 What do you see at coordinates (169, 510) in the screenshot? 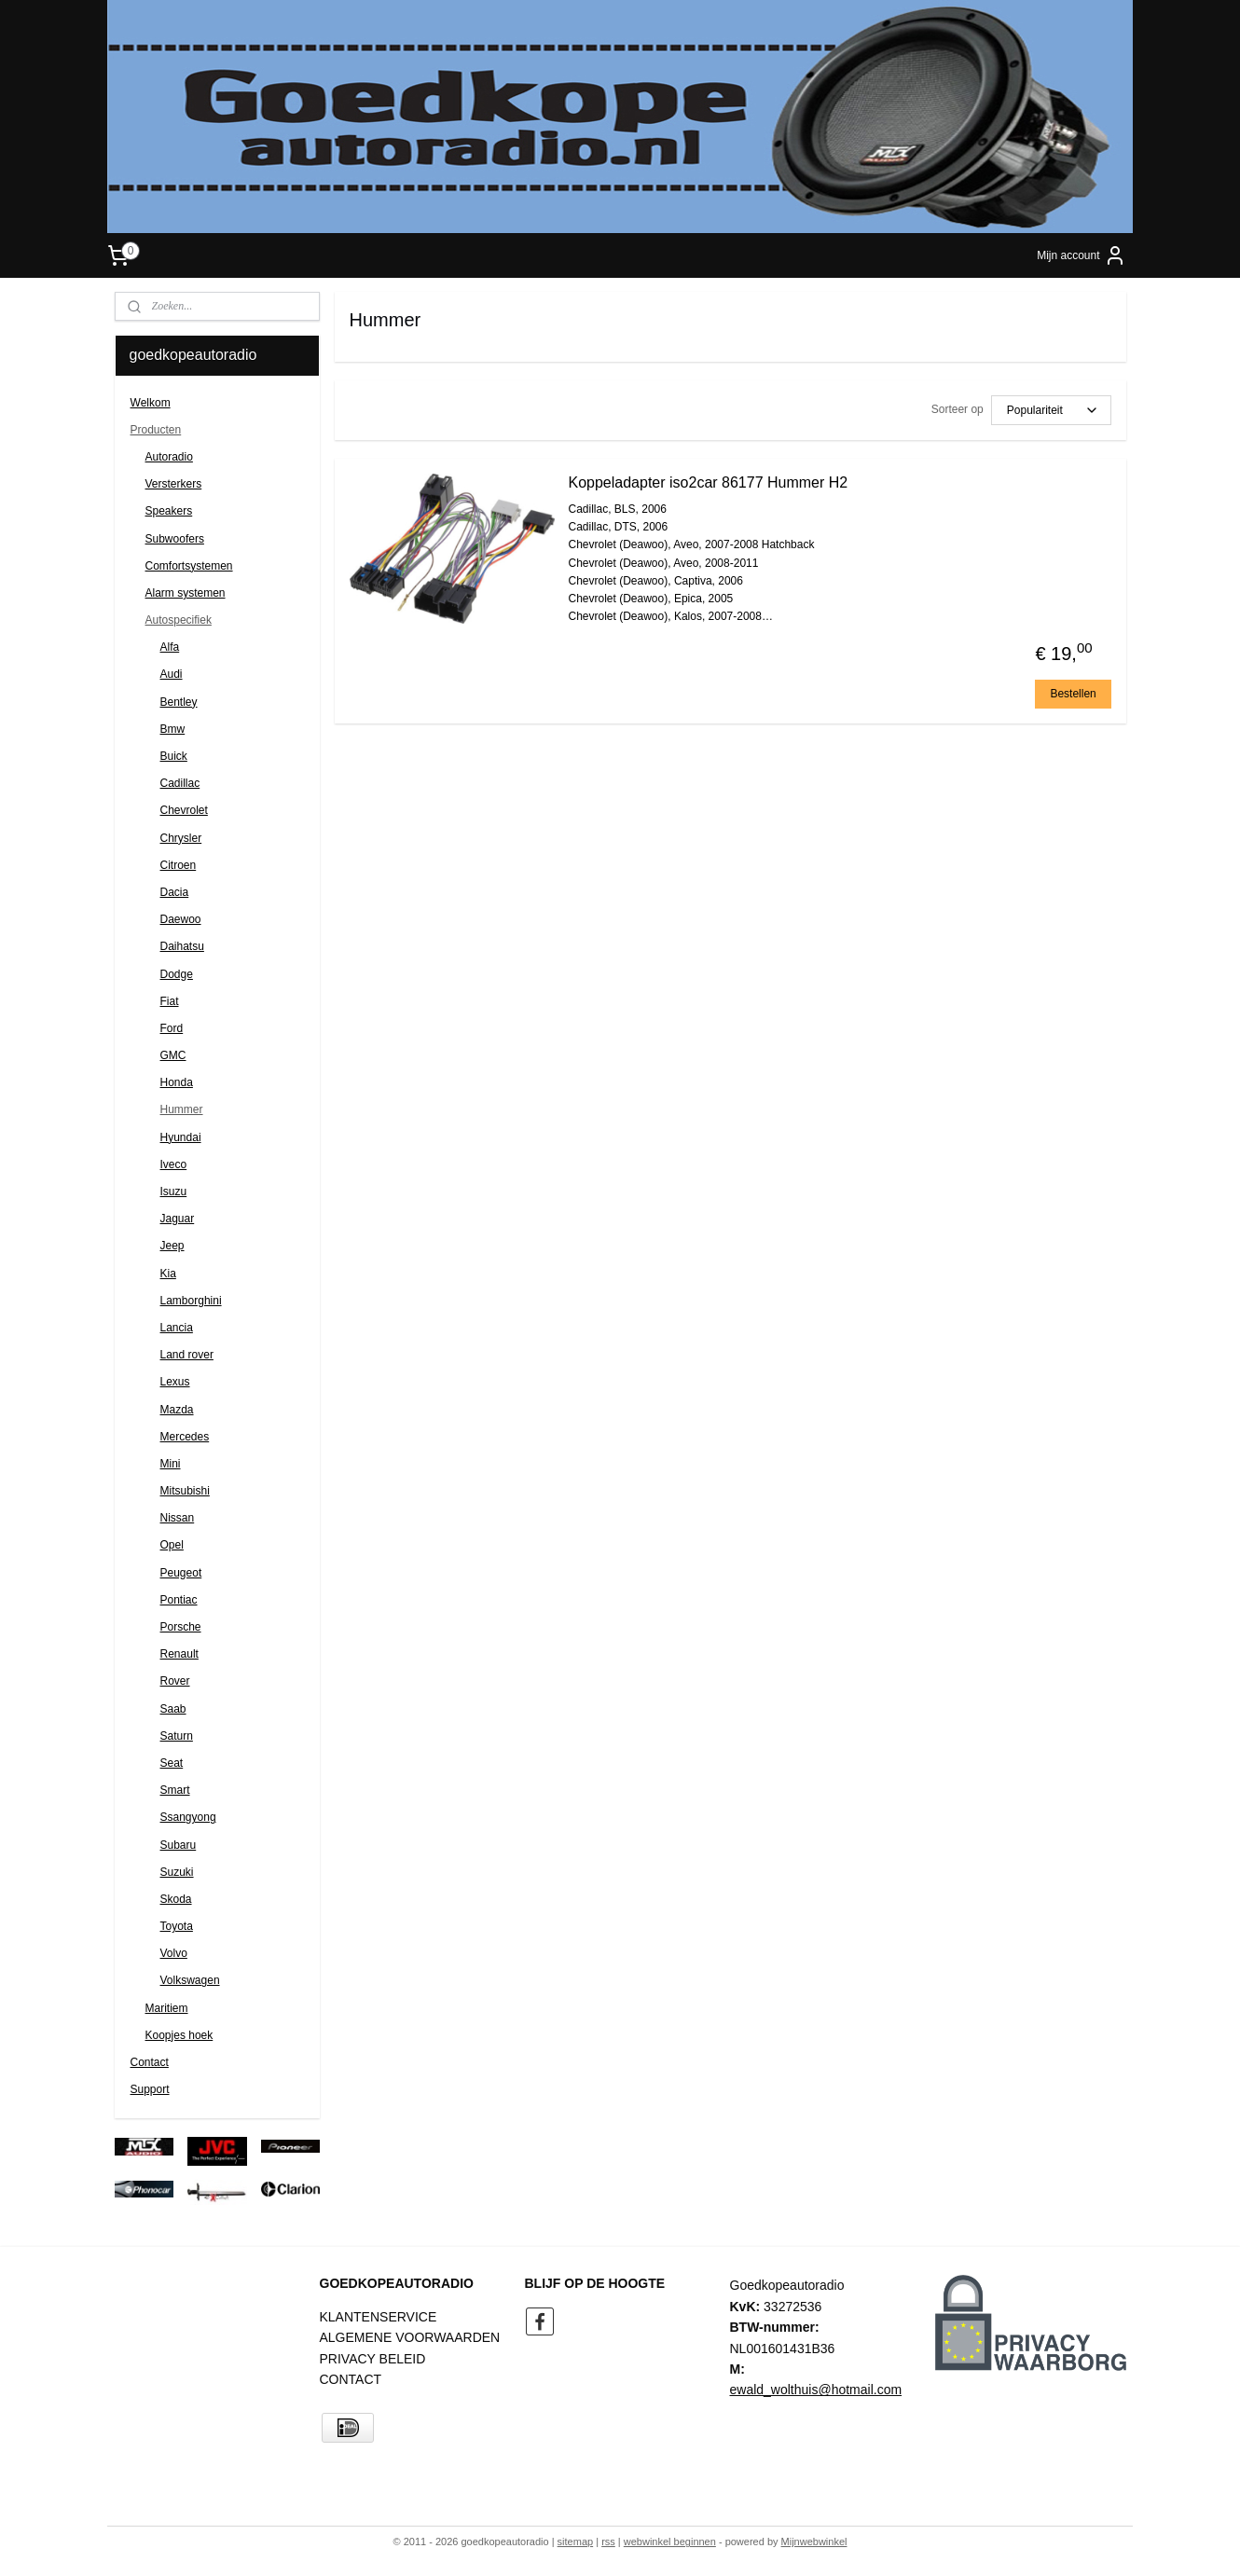
I see `Speakers` at bounding box center [169, 510].